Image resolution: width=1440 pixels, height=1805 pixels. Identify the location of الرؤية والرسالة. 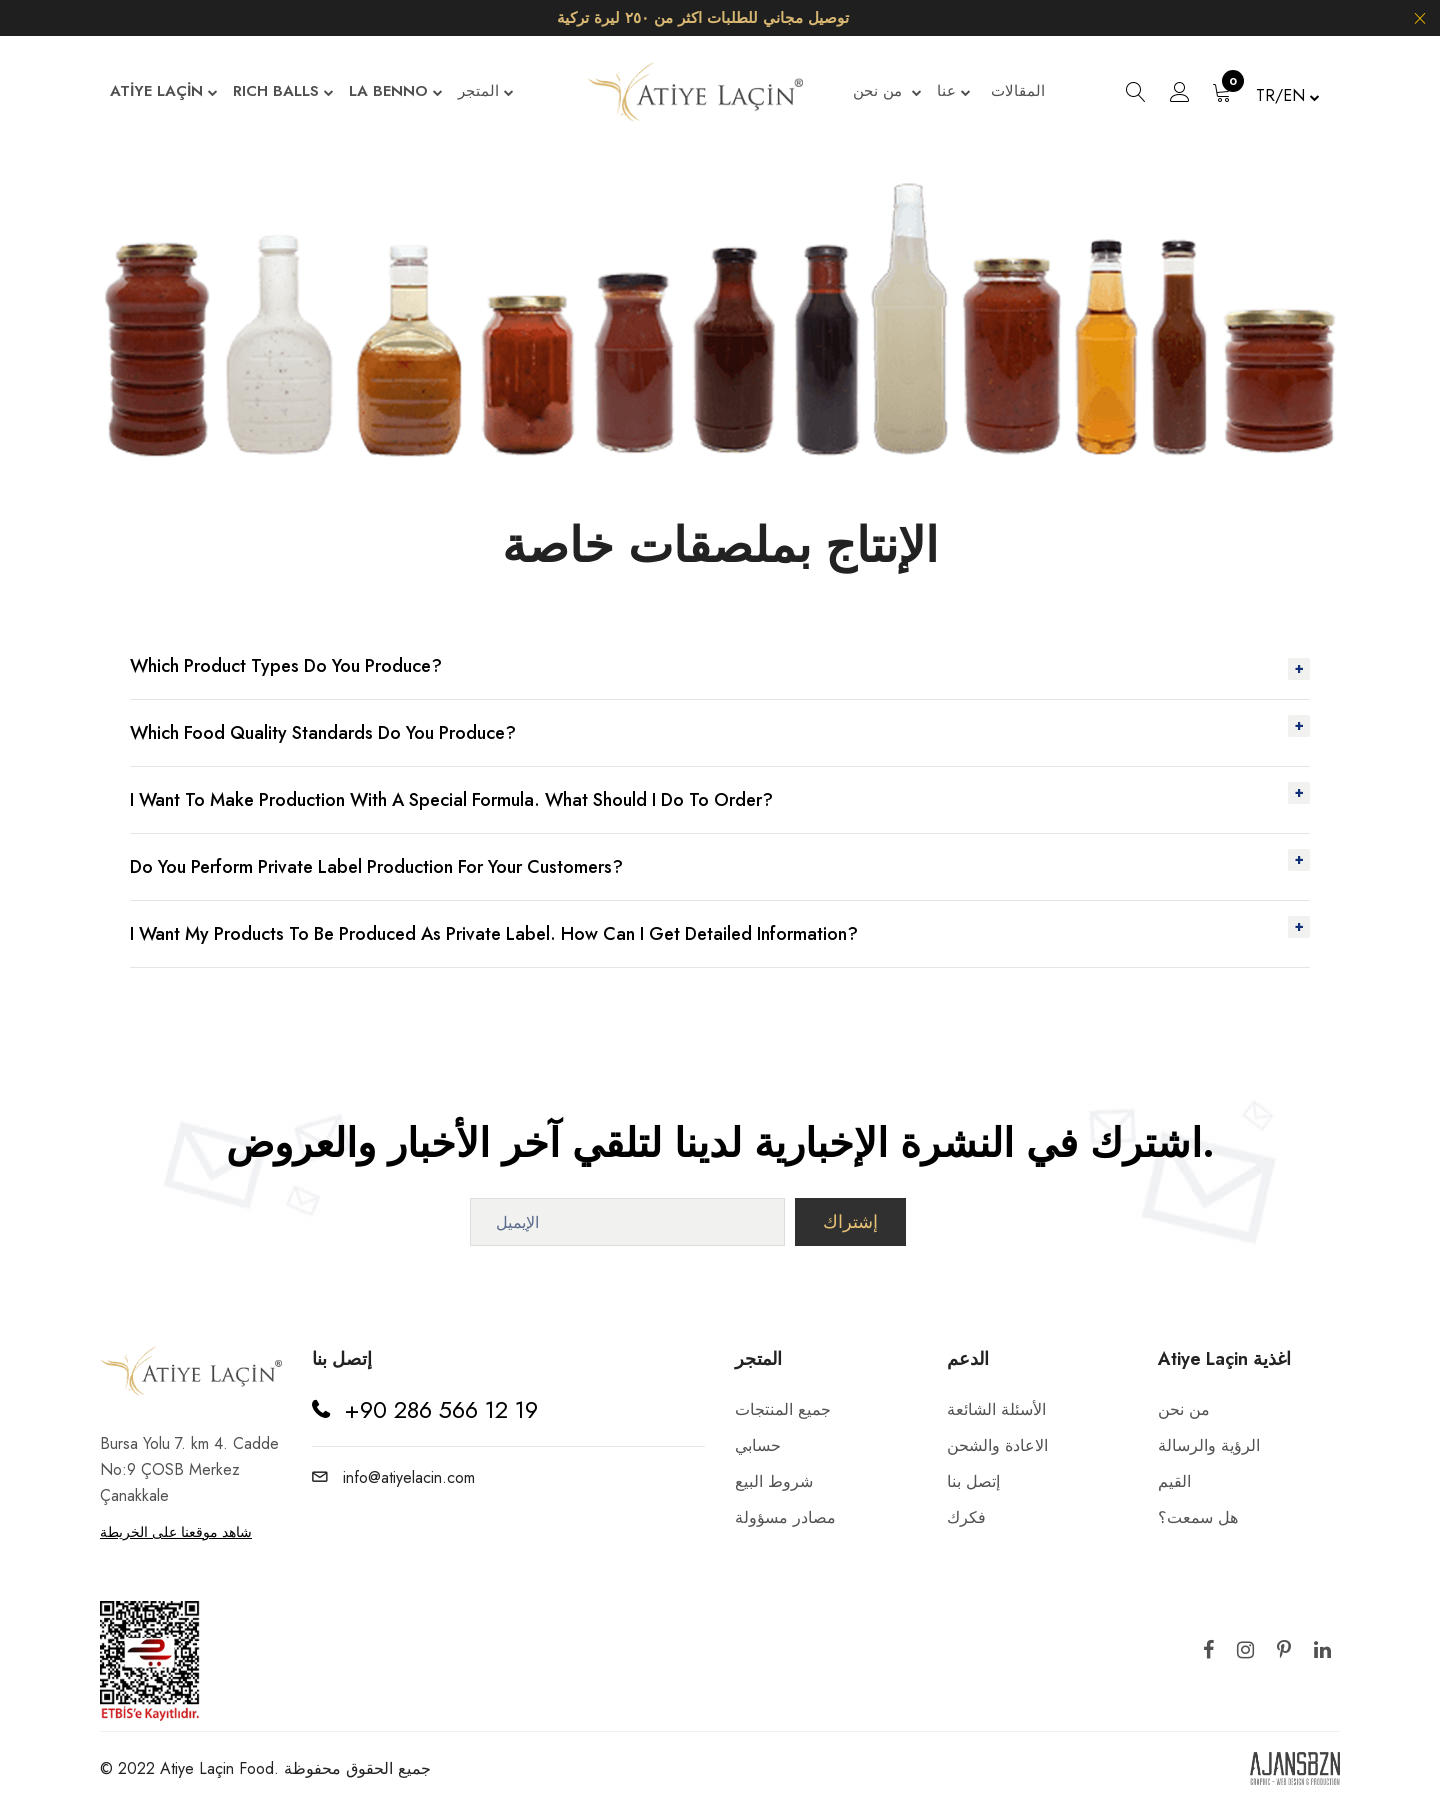
(1209, 1445).